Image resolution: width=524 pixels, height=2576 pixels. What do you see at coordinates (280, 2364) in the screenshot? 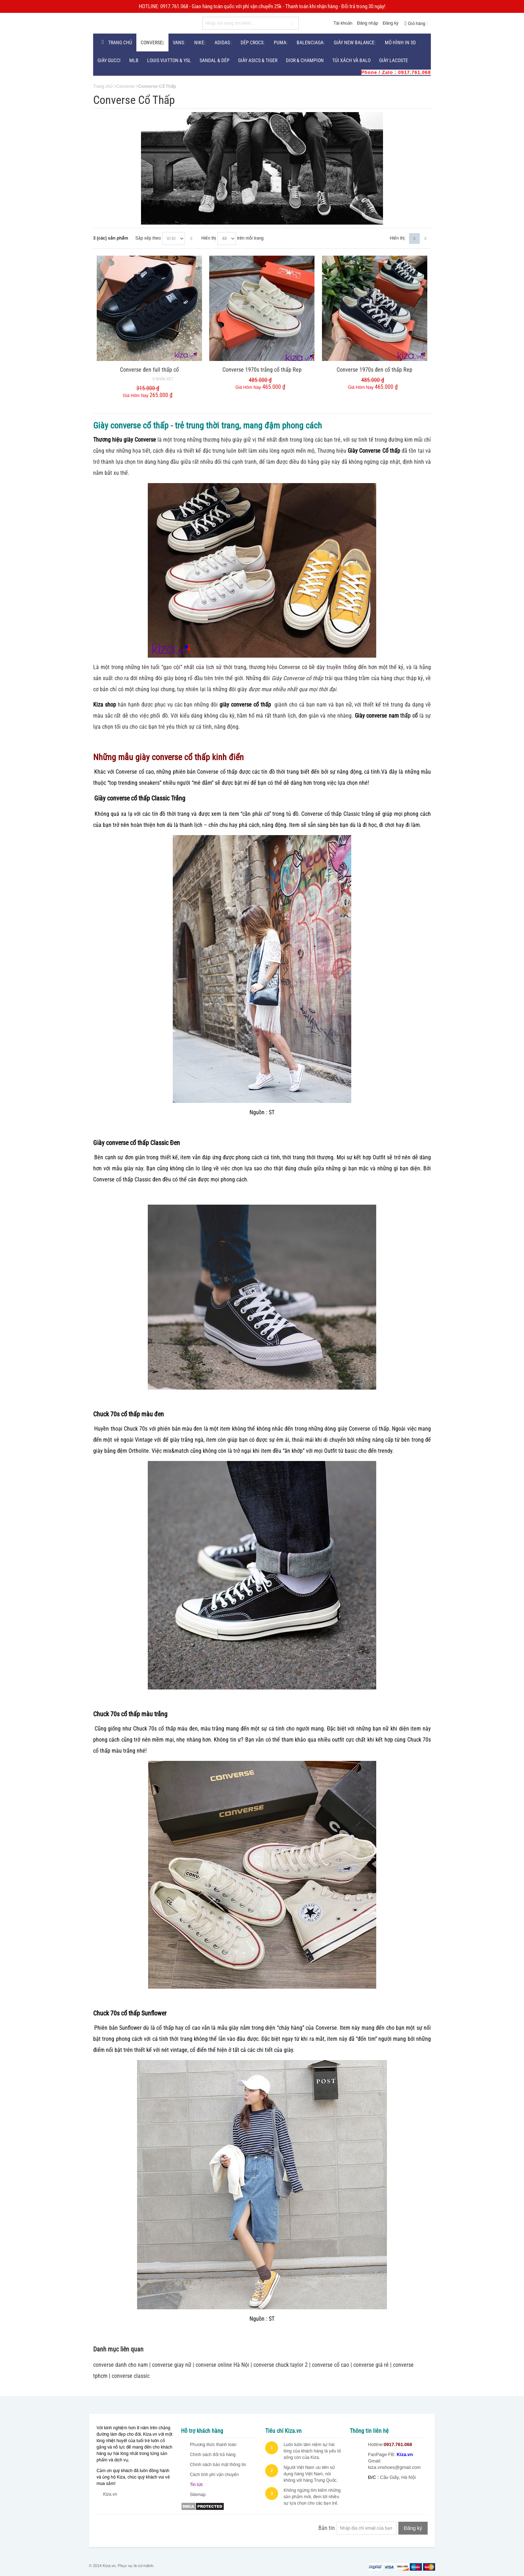
I see `converse chuck taylor 2` at bounding box center [280, 2364].